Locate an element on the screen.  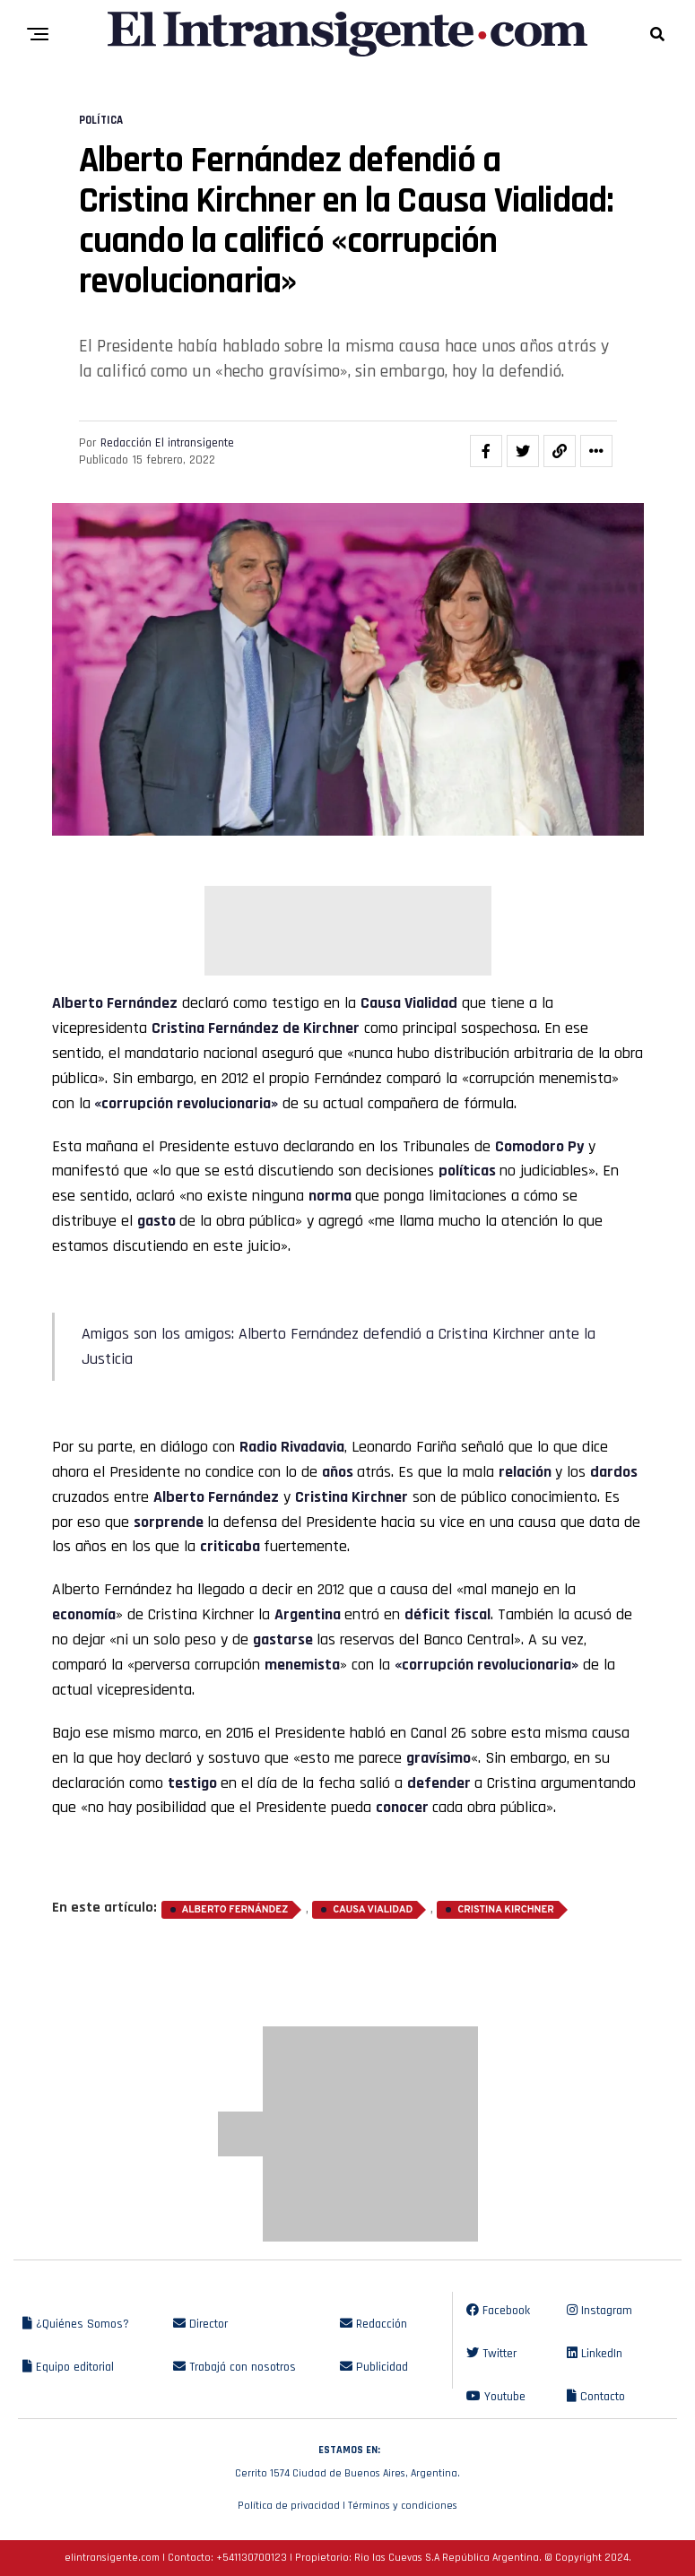
+541130700123 is located at coordinates (251, 2557).